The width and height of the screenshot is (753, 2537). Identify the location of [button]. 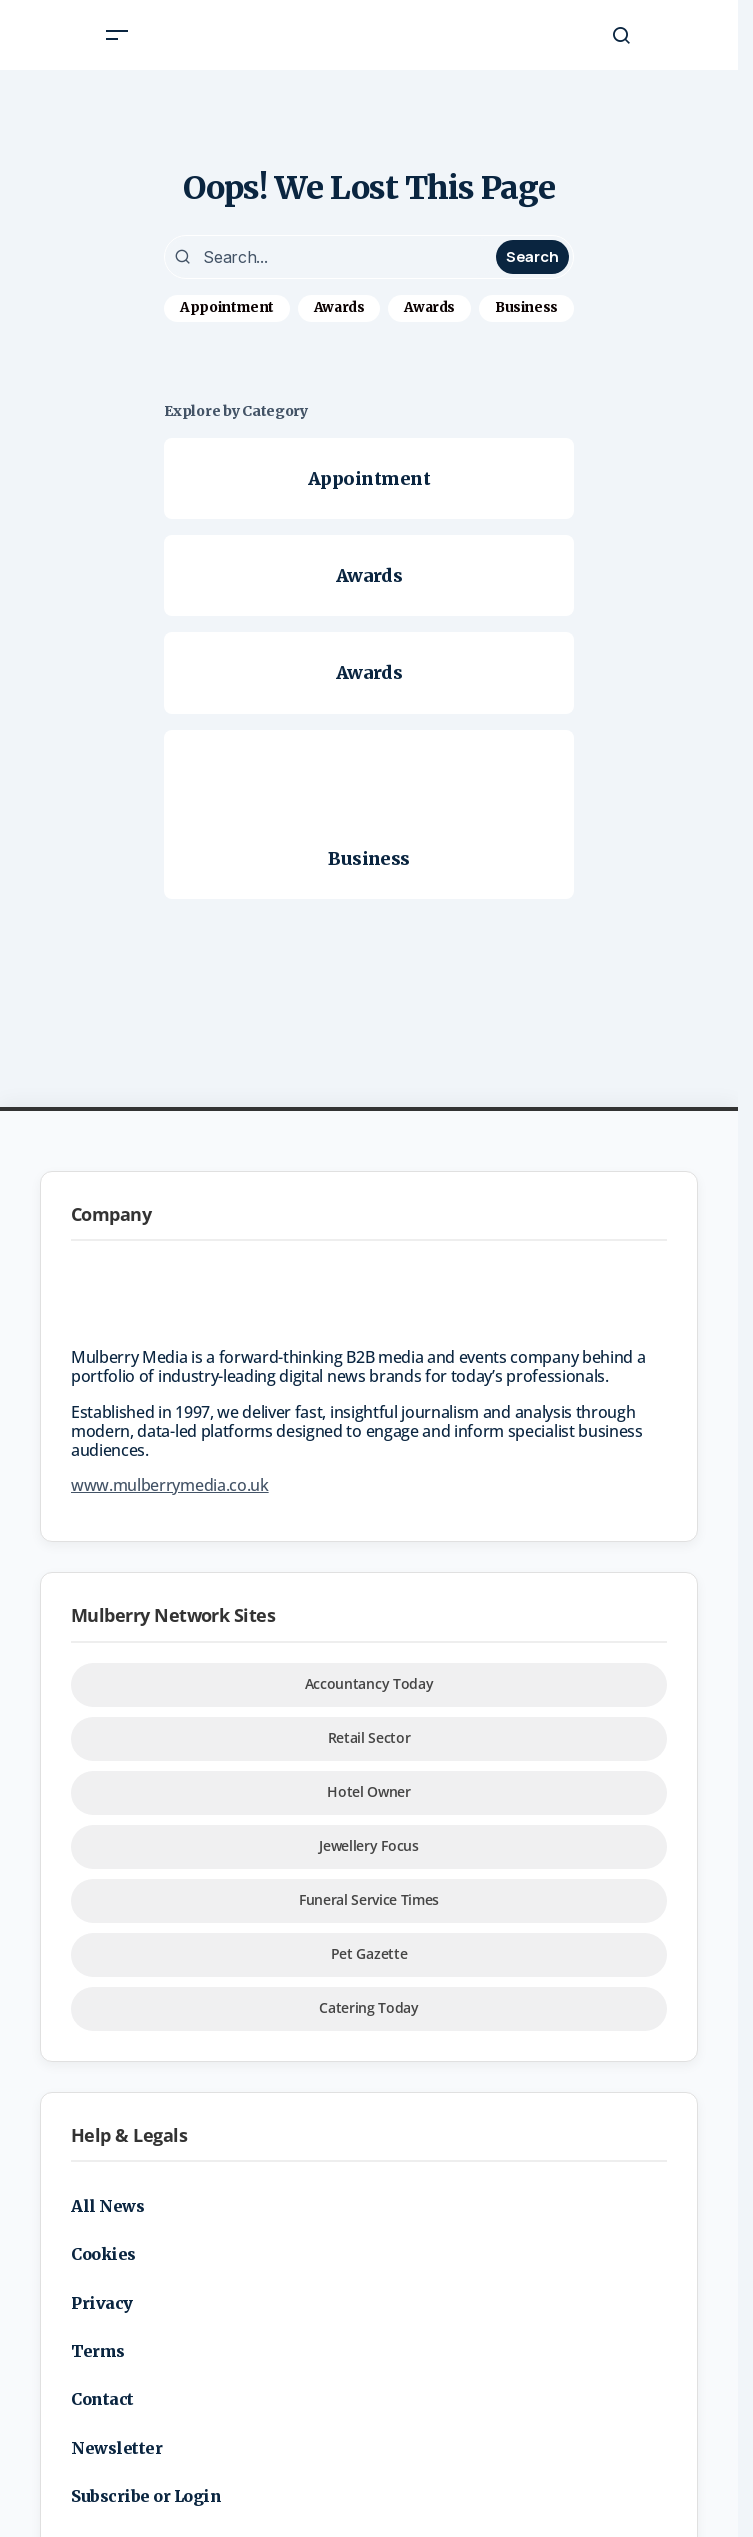
(117, 35).